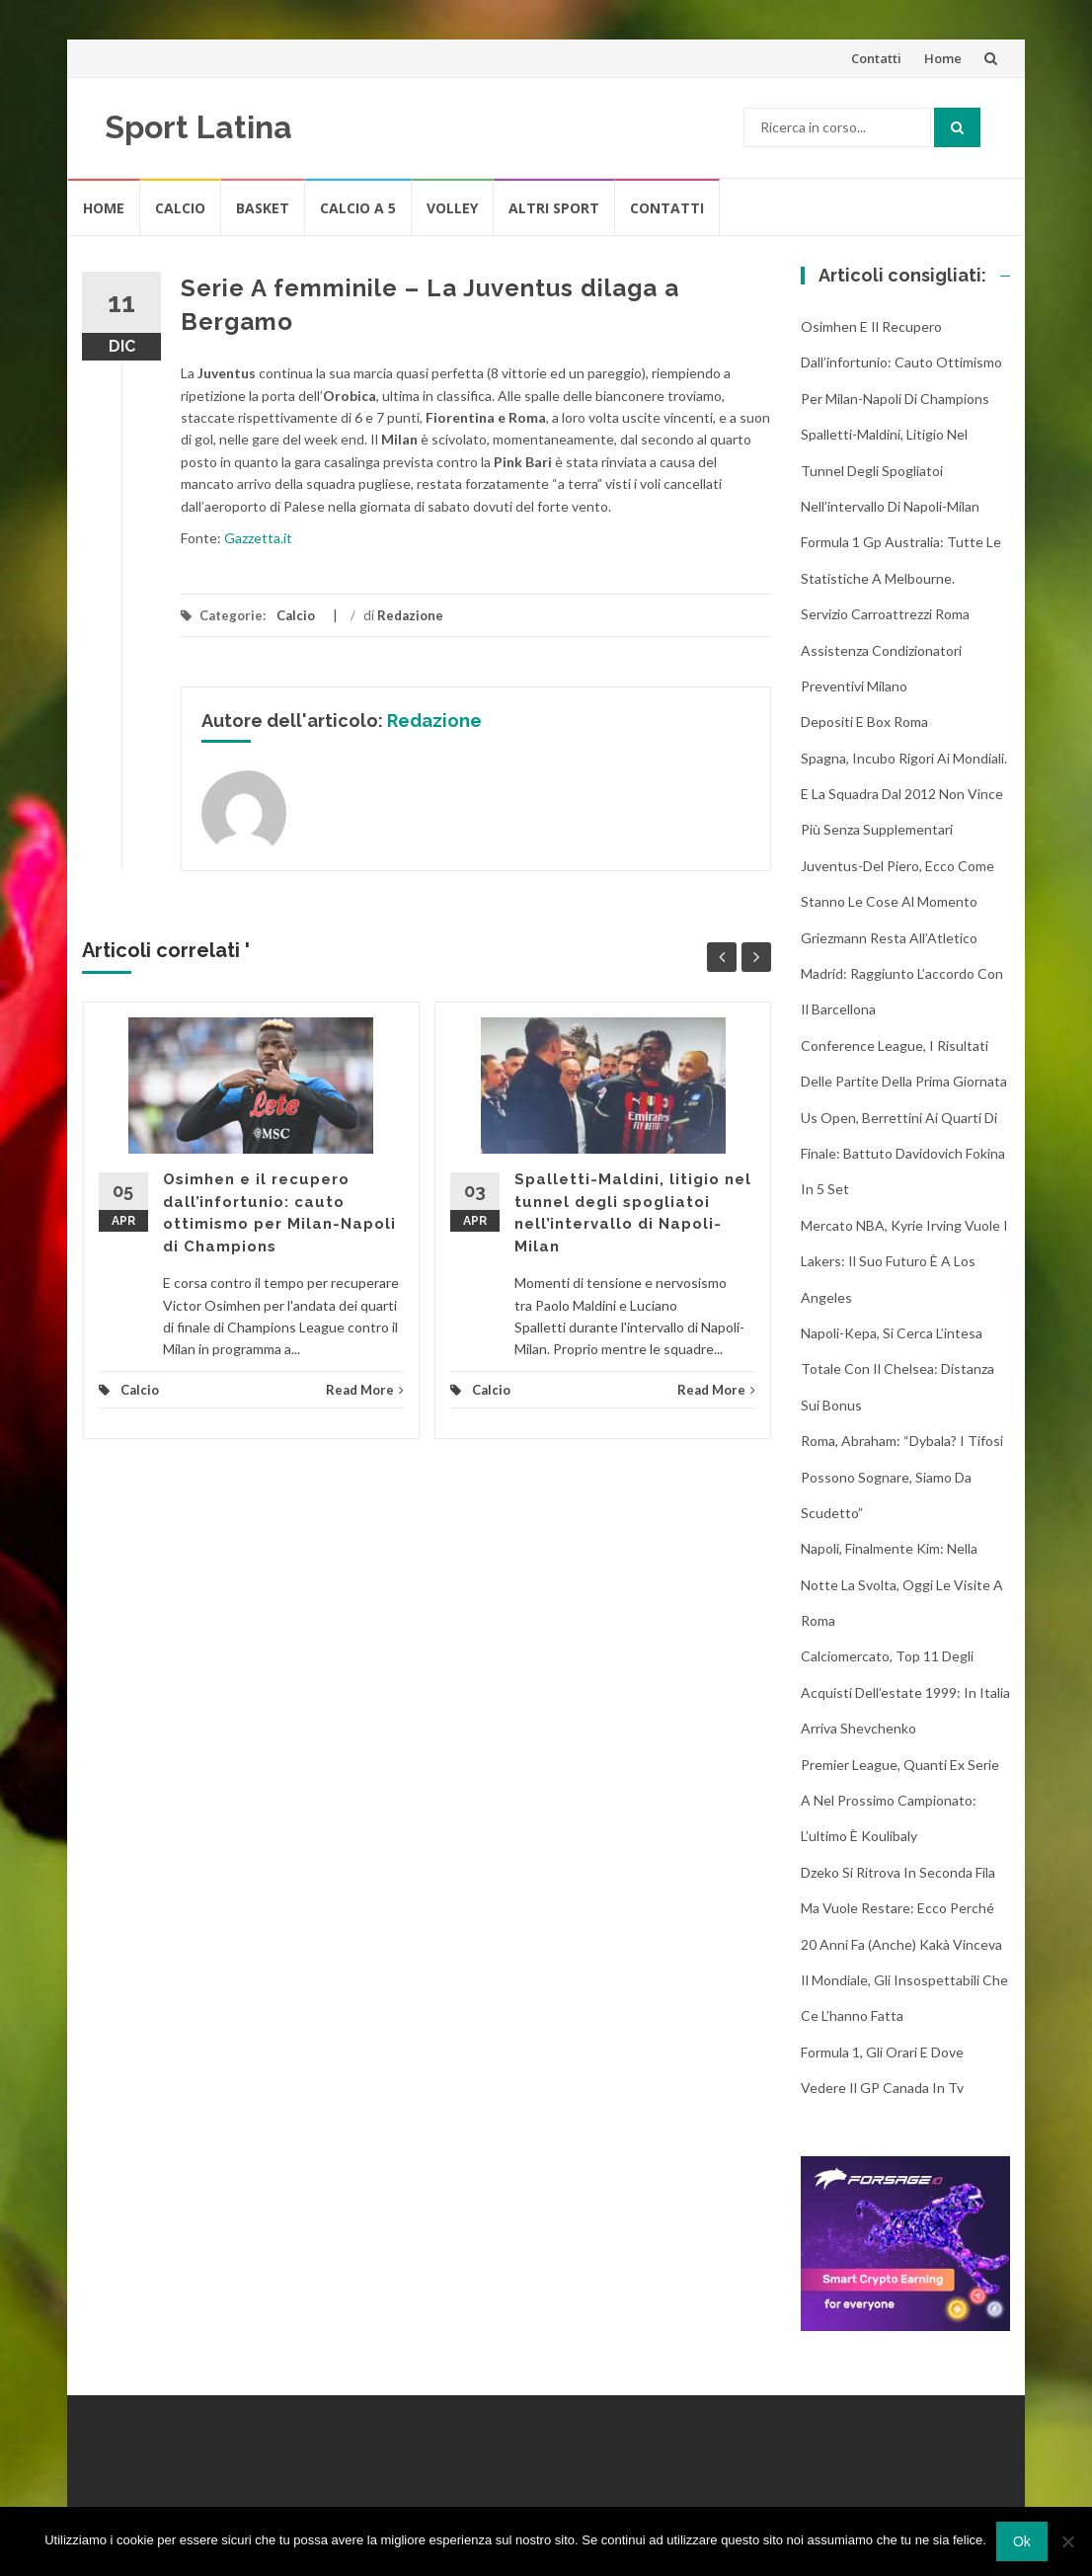 Image resolution: width=1092 pixels, height=2576 pixels. What do you see at coordinates (198, 127) in the screenshot?
I see `Sport Latina` at bounding box center [198, 127].